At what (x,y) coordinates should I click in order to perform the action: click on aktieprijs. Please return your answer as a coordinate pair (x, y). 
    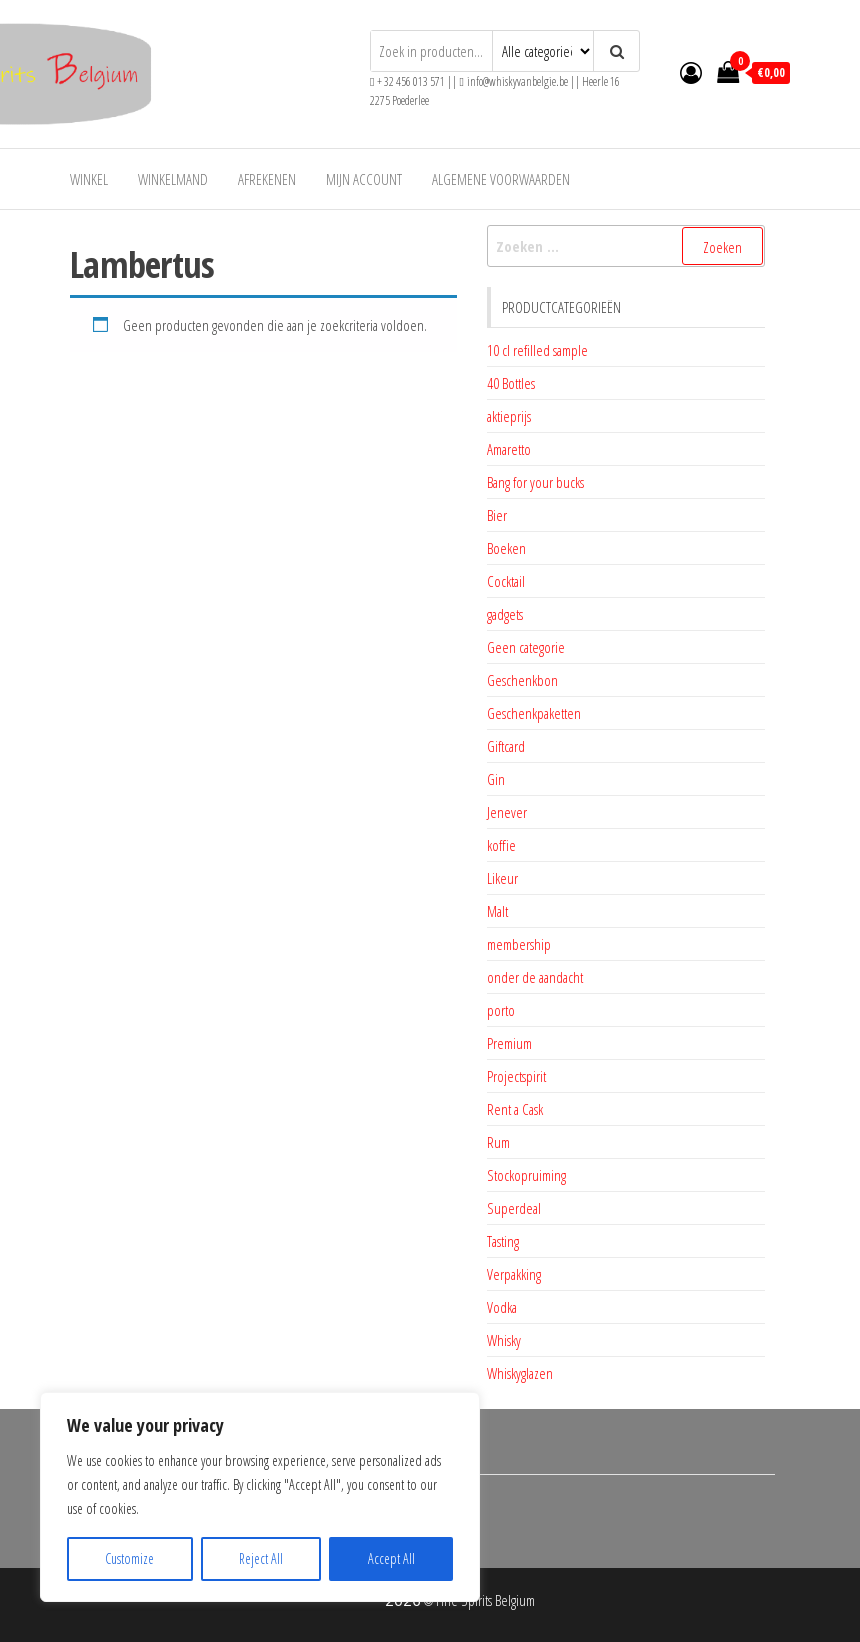
    Looking at the image, I should click on (509, 416).